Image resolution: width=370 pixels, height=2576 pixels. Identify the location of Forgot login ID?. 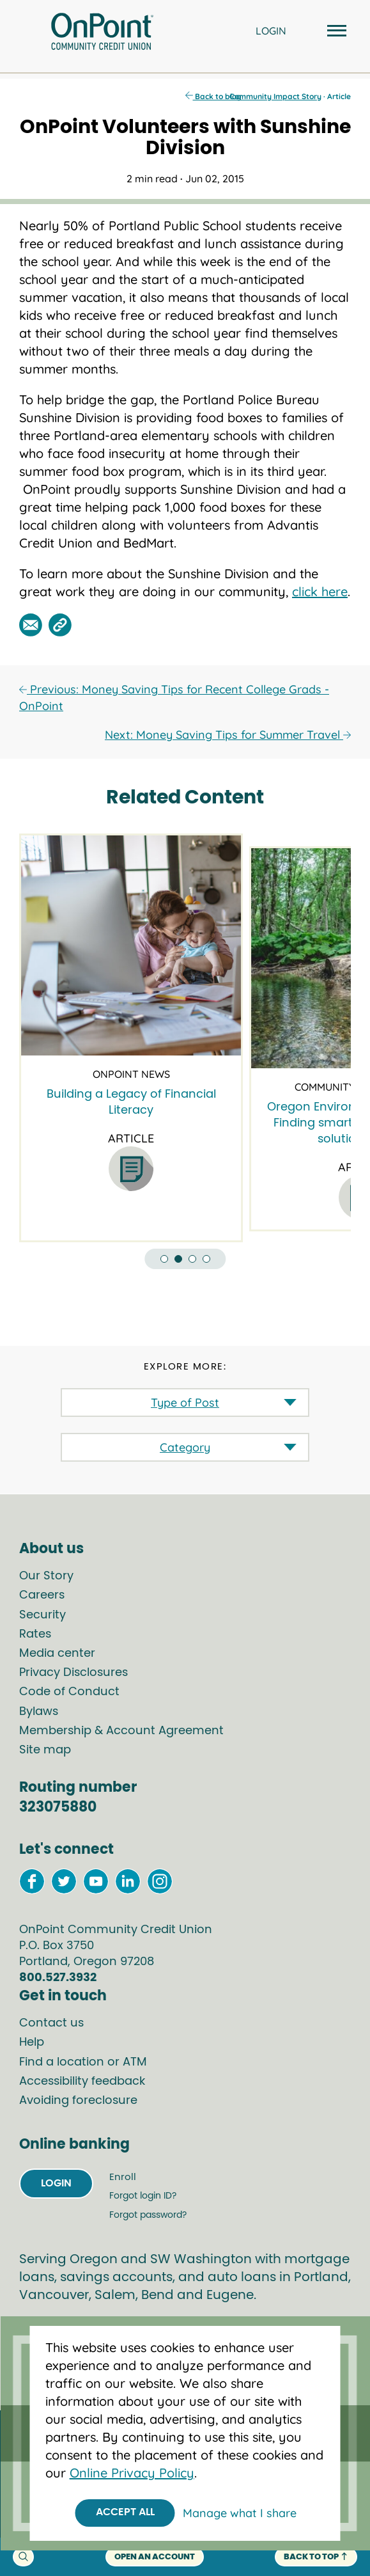
(142, 2196).